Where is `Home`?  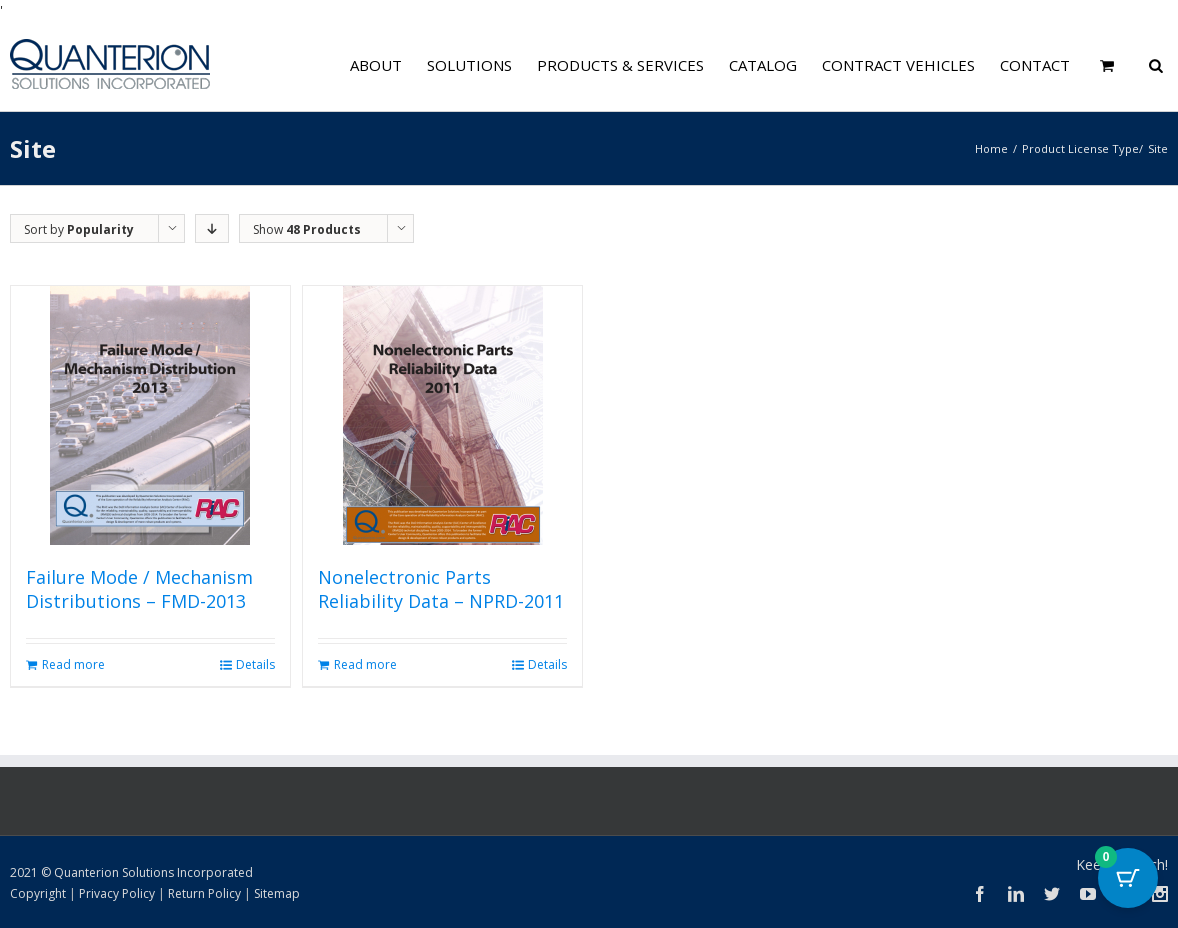 Home is located at coordinates (991, 148).